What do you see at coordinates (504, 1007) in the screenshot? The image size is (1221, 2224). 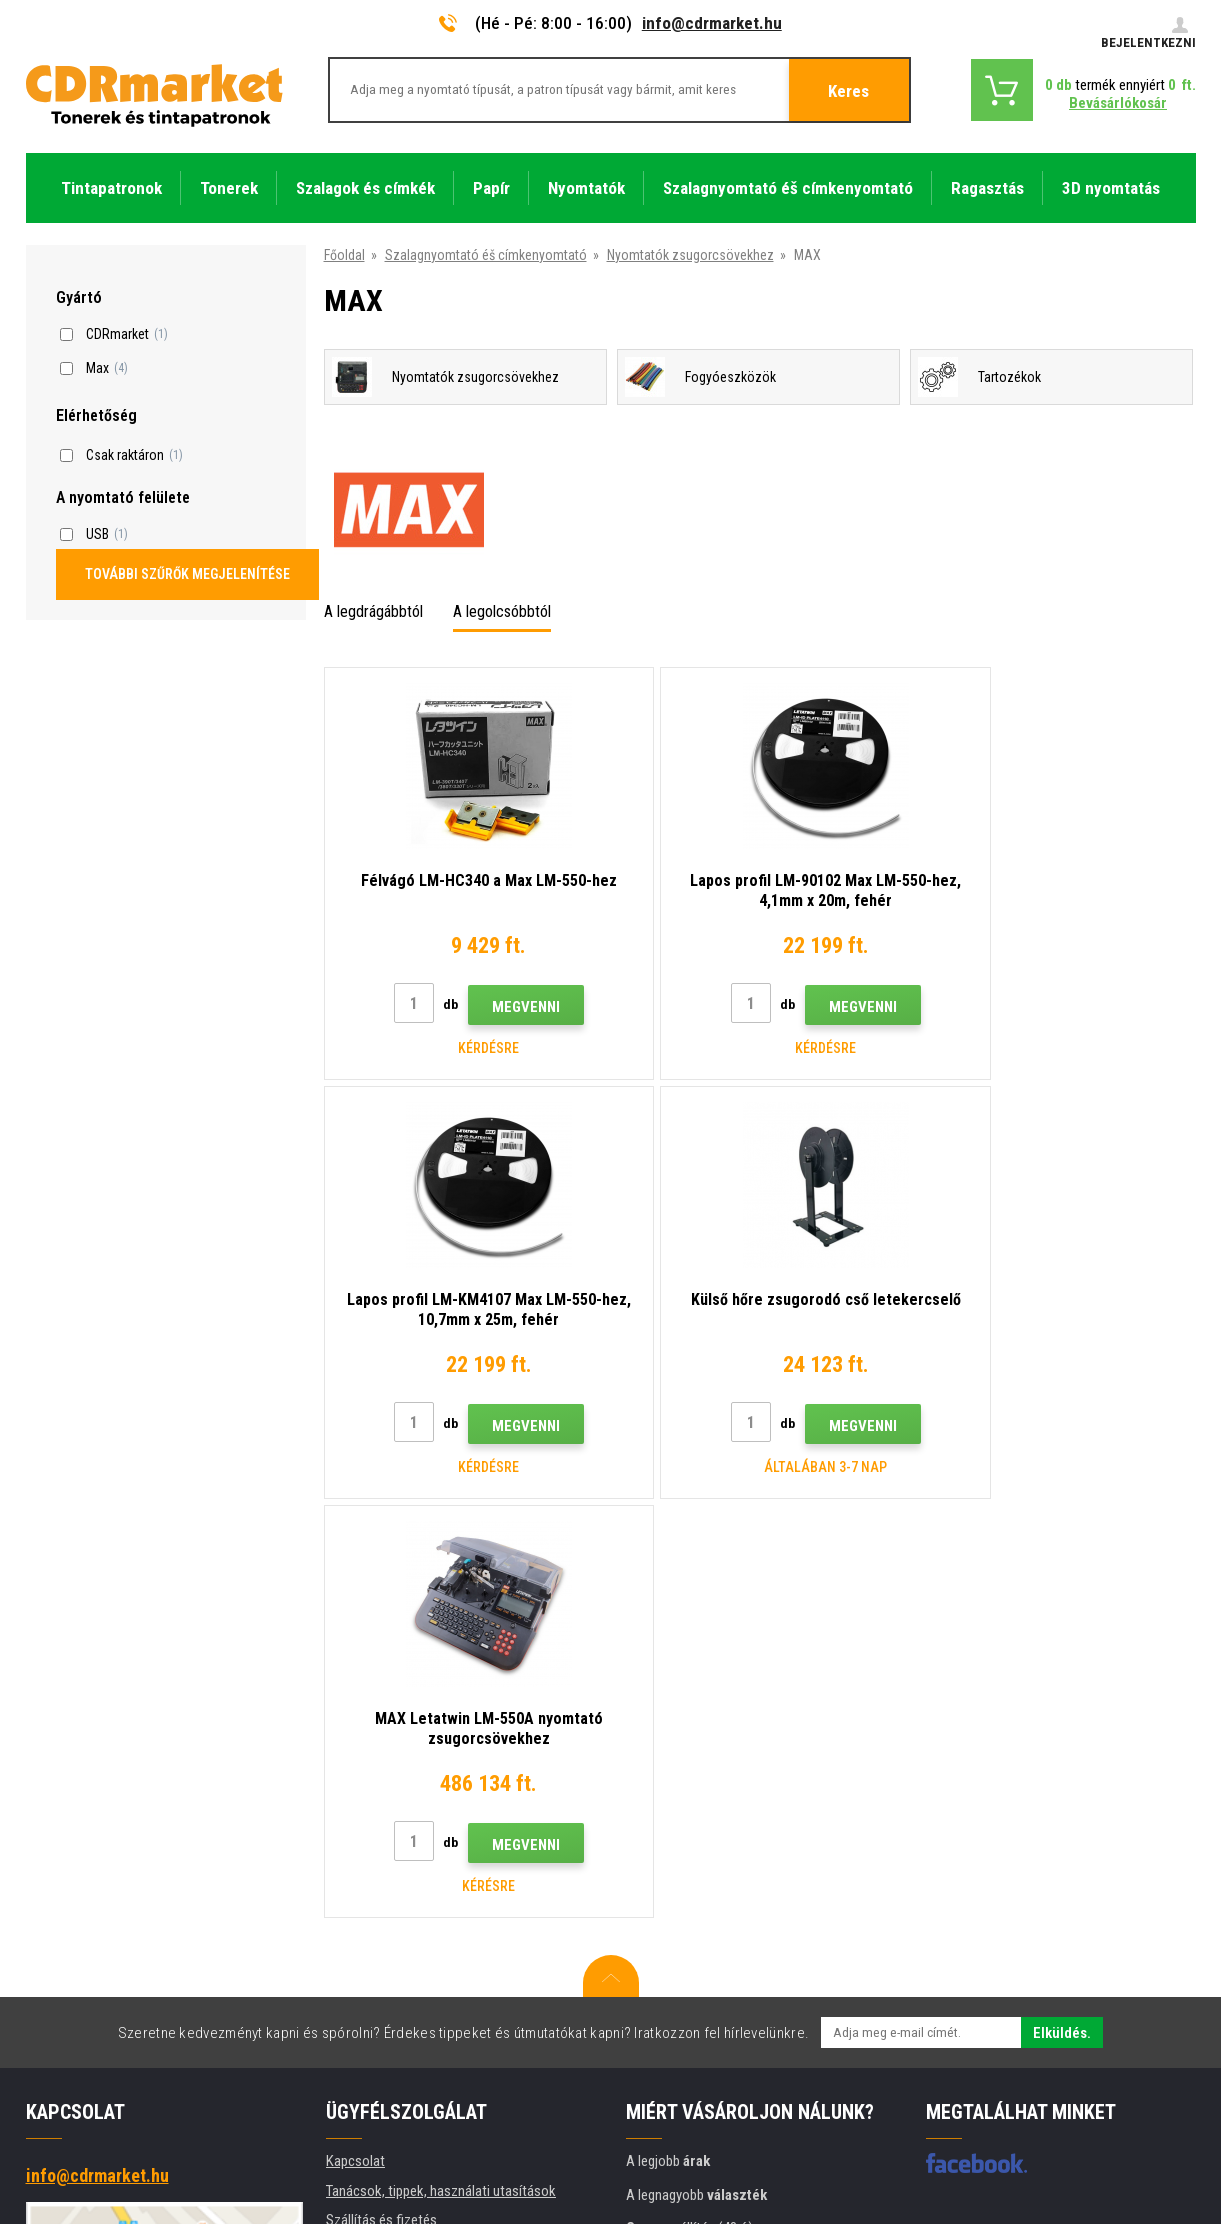 I see `Megvenni` at bounding box center [504, 1007].